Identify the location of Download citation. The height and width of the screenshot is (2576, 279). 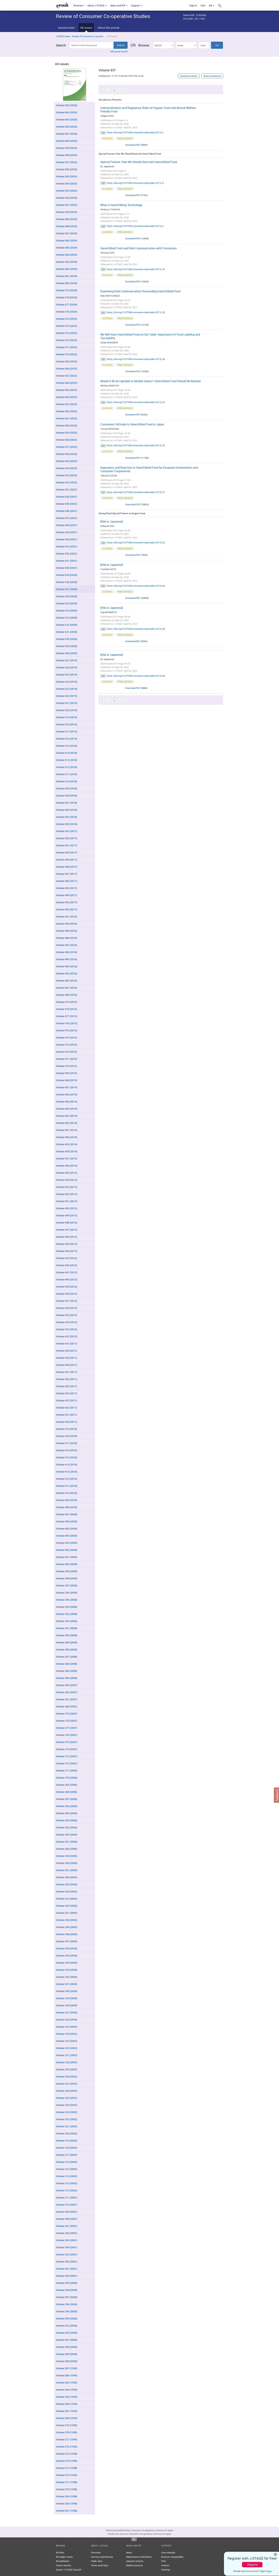
(189, 76).